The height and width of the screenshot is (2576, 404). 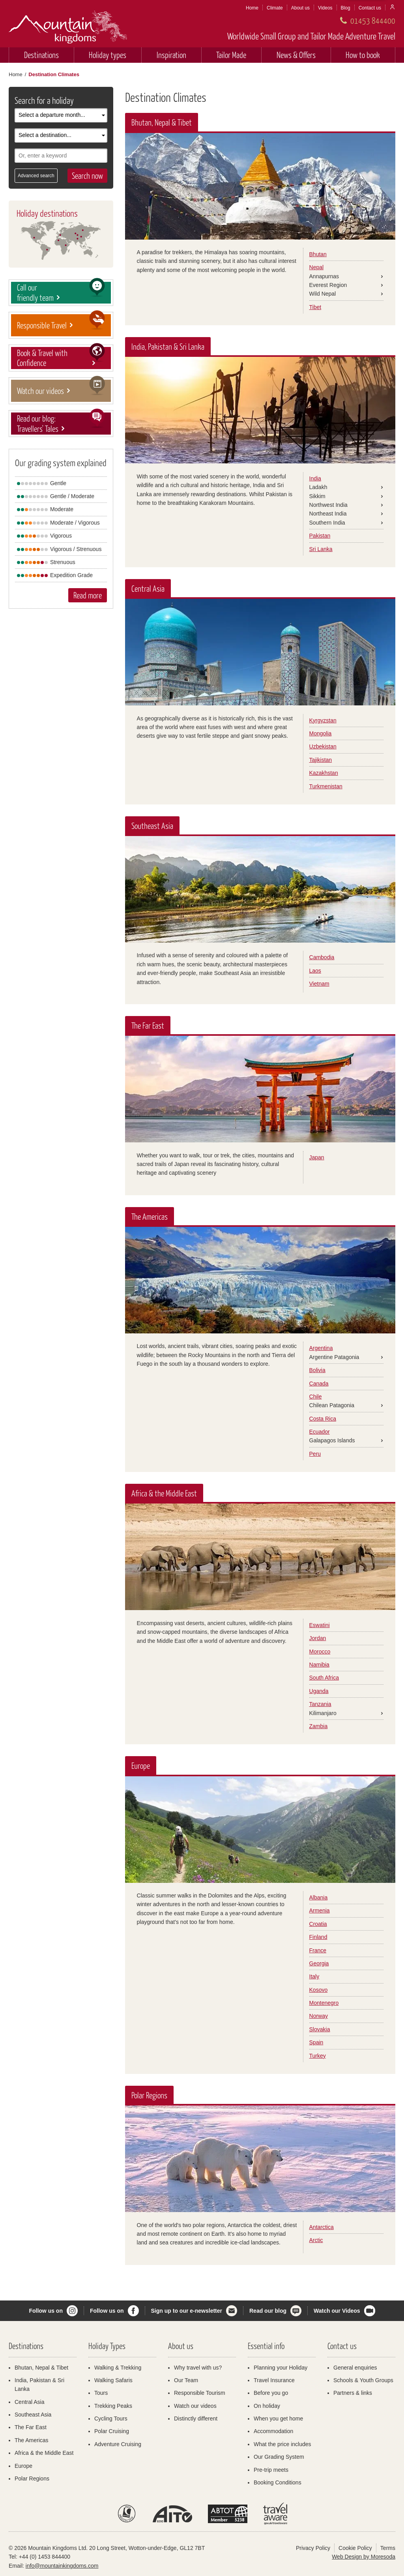 I want to click on About us, so click(x=300, y=8).